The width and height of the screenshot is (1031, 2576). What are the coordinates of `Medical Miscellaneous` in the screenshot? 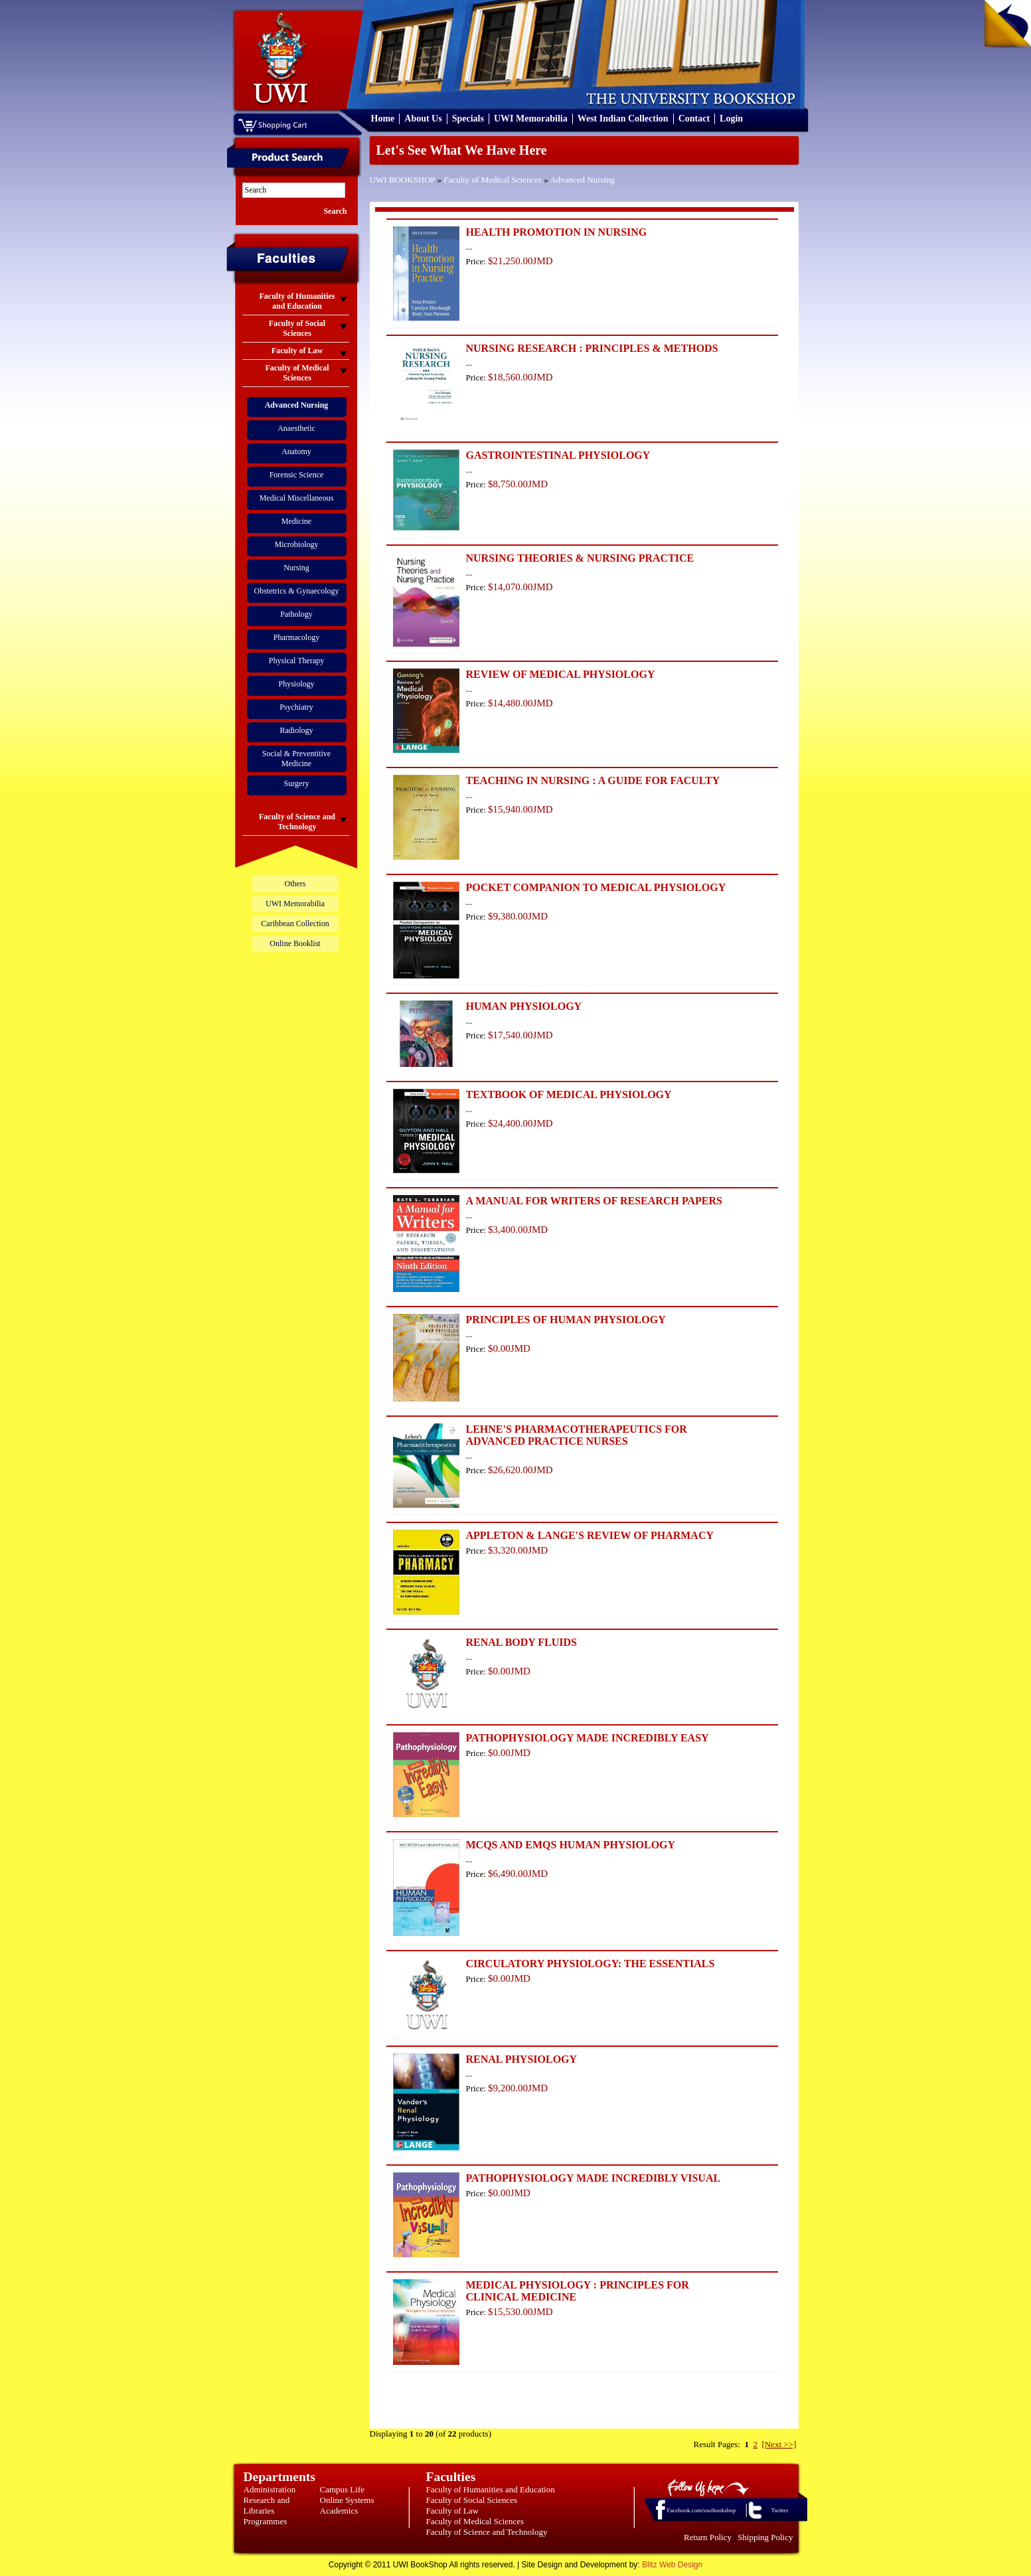 It's located at (297, 498).